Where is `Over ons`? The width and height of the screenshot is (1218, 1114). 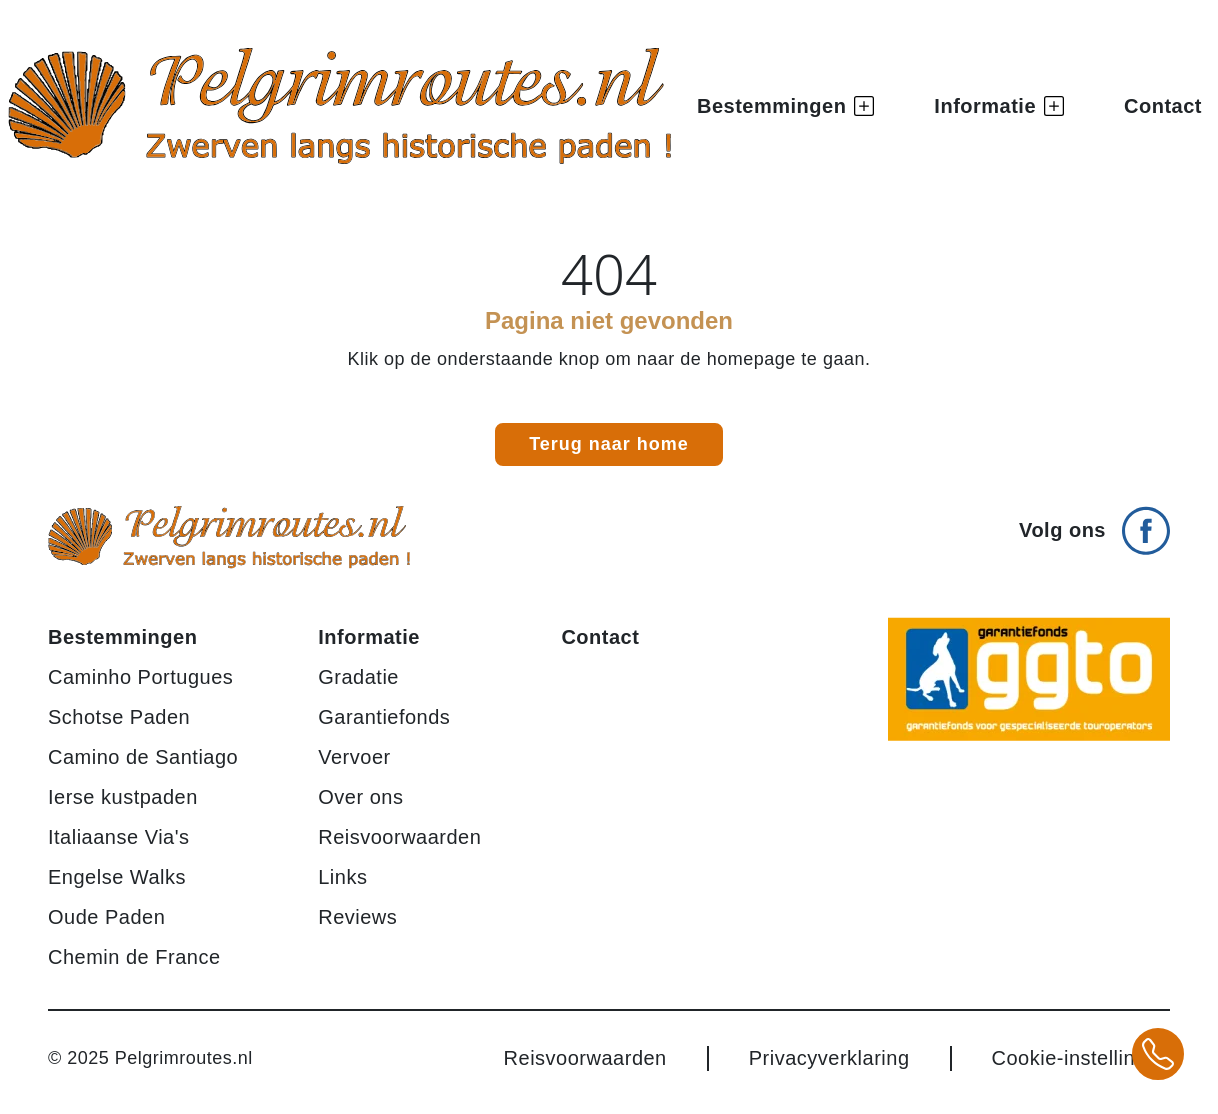
Over ons is located at coordinates (360, 797).